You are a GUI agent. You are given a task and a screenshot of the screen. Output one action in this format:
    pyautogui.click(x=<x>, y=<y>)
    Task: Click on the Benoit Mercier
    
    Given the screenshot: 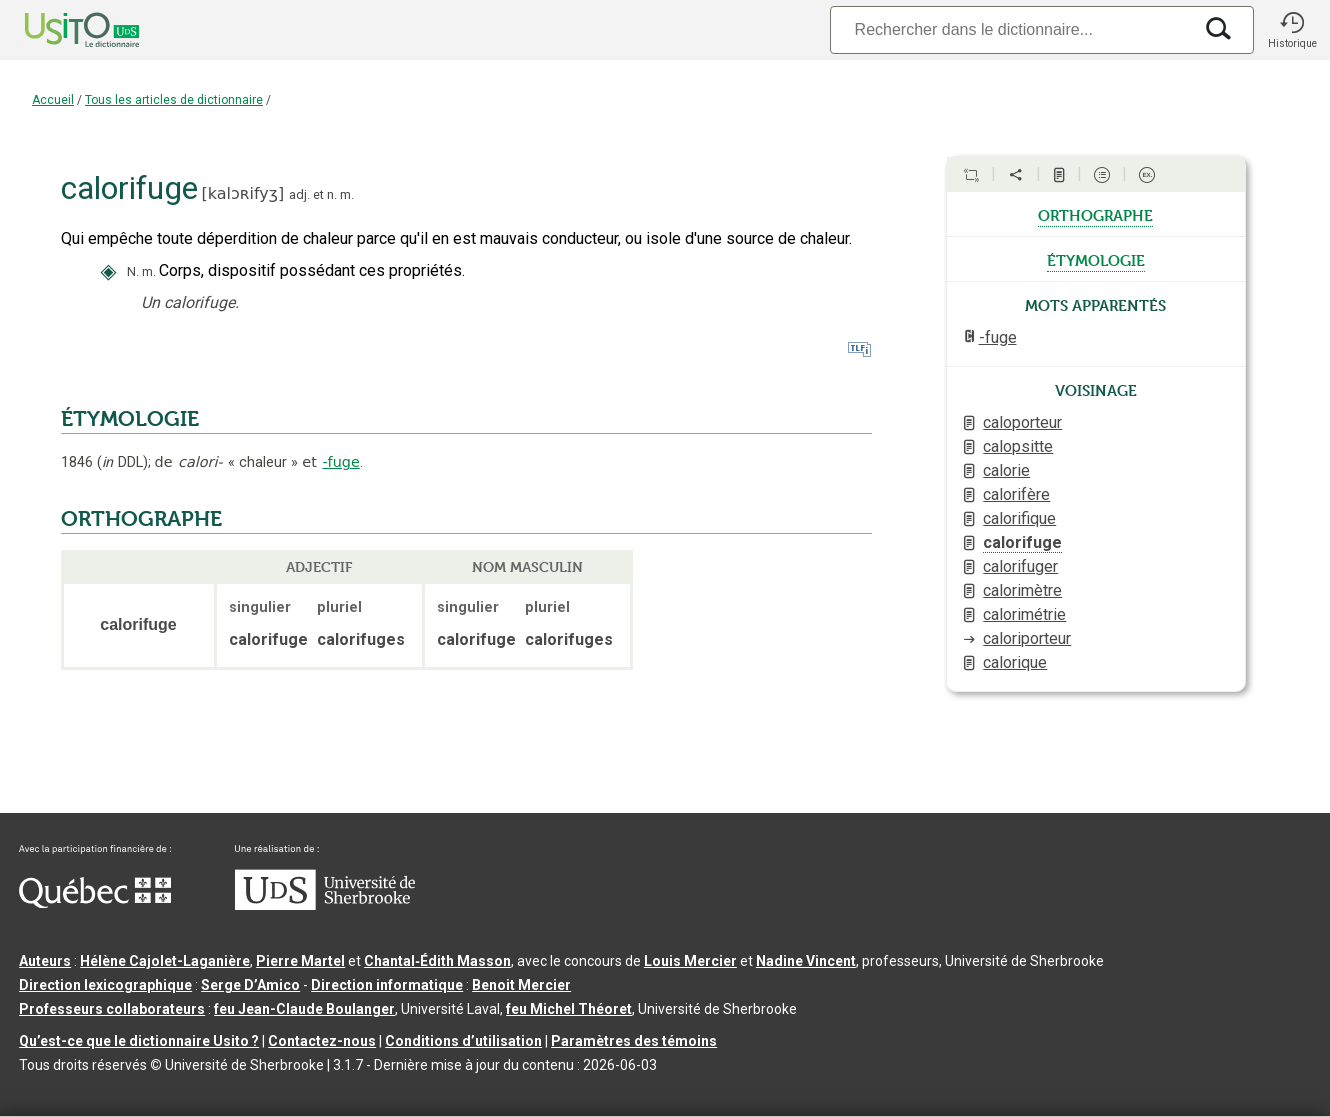 What is the action you would take?
    pyautogui.click(x=521, y=985)
    